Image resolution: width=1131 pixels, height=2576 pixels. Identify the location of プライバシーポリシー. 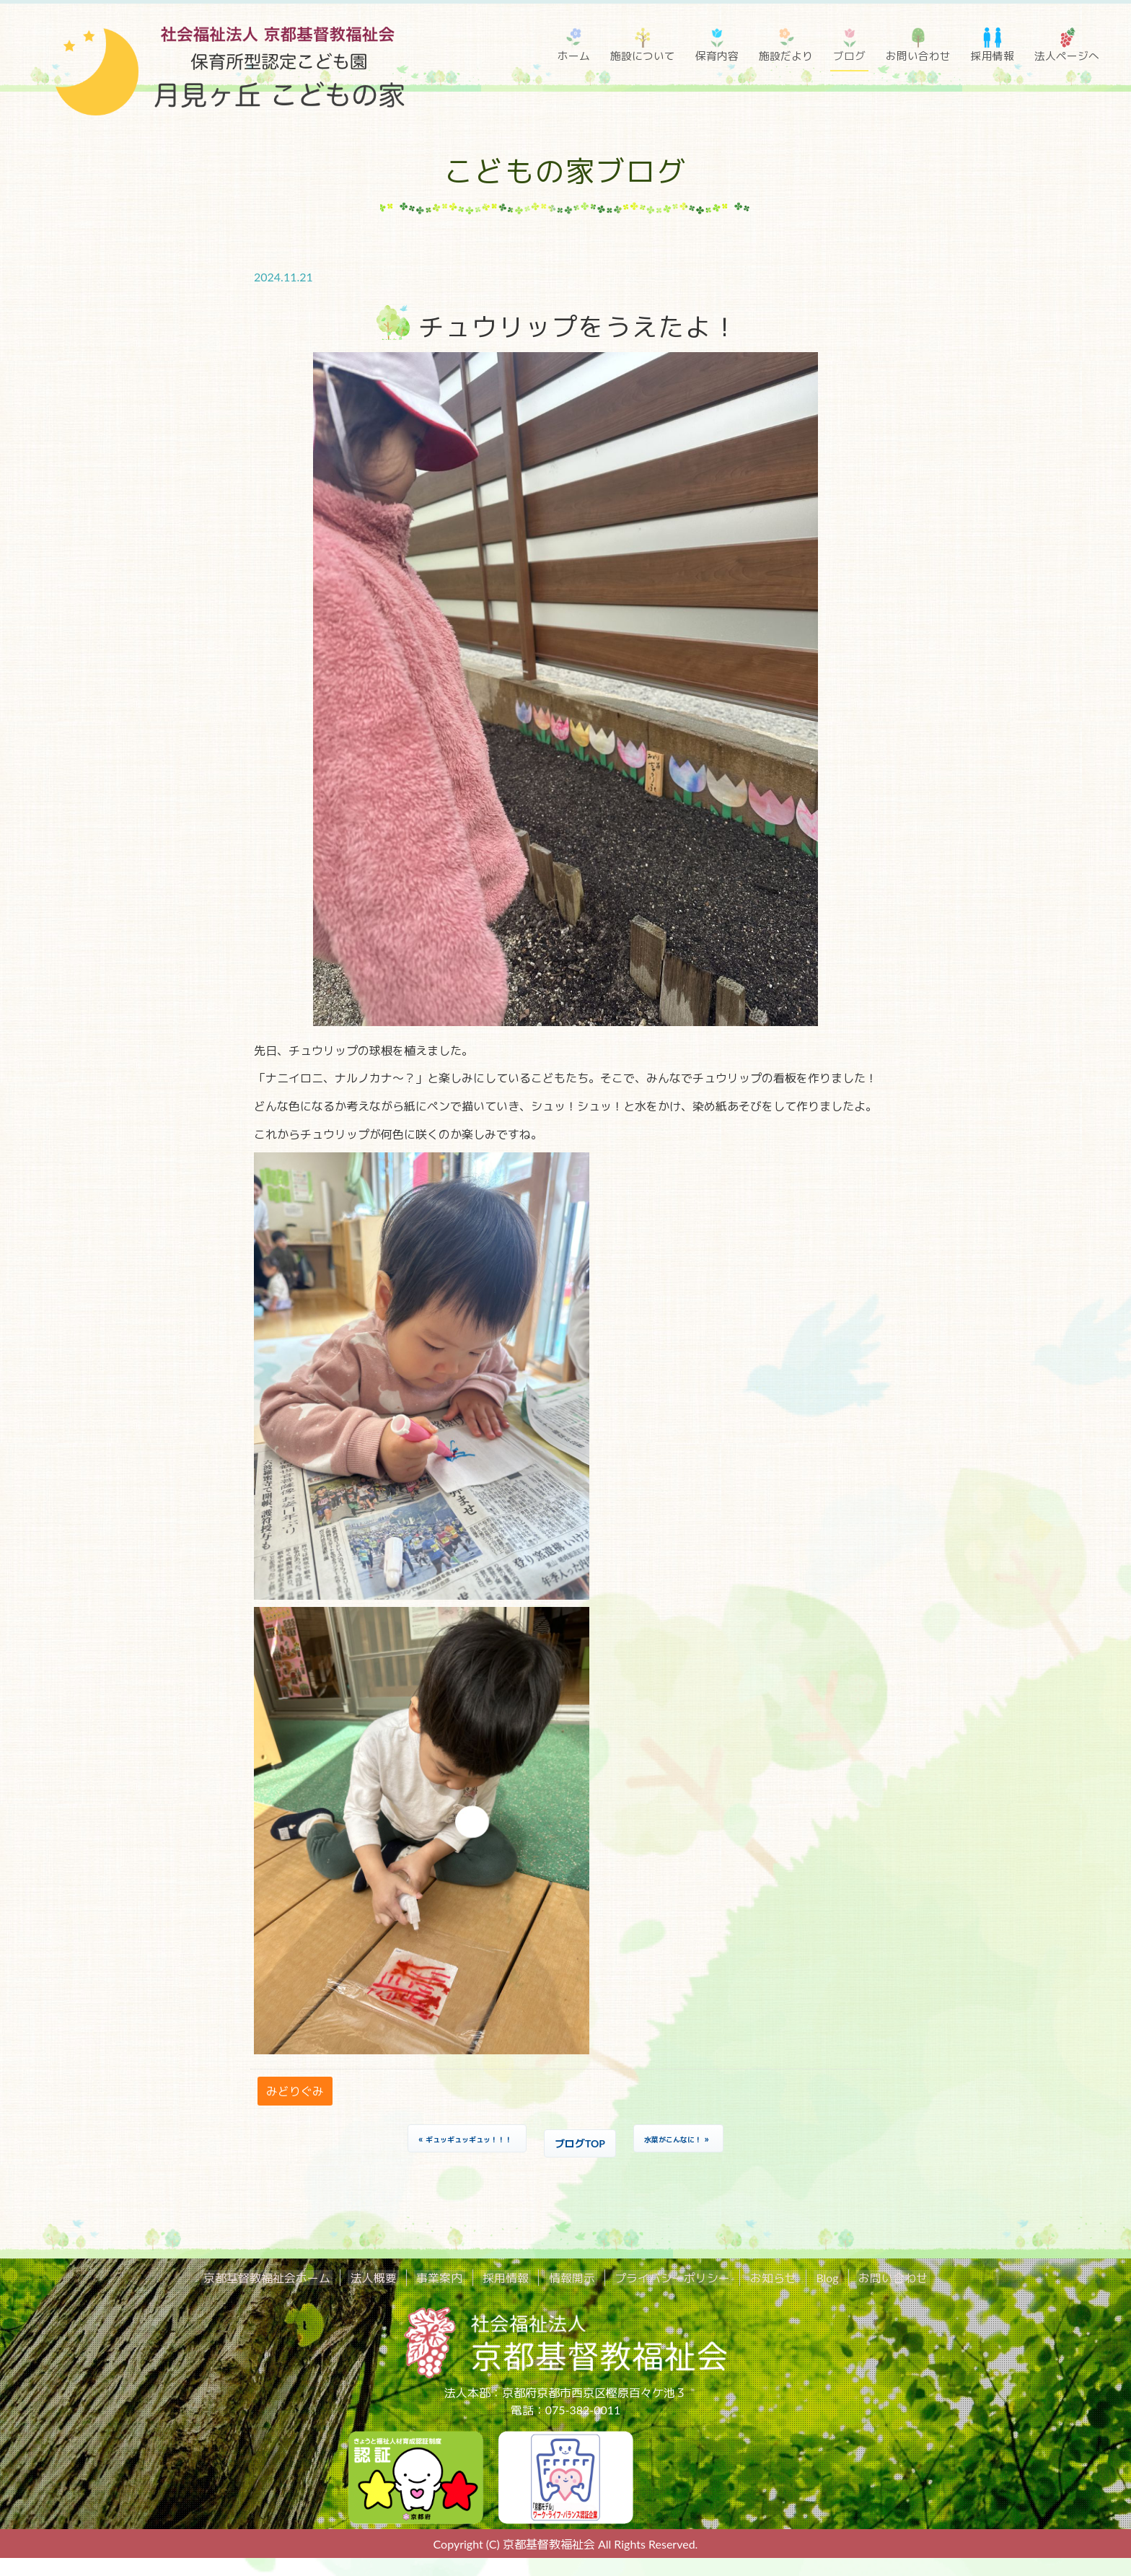
(667, 2277).